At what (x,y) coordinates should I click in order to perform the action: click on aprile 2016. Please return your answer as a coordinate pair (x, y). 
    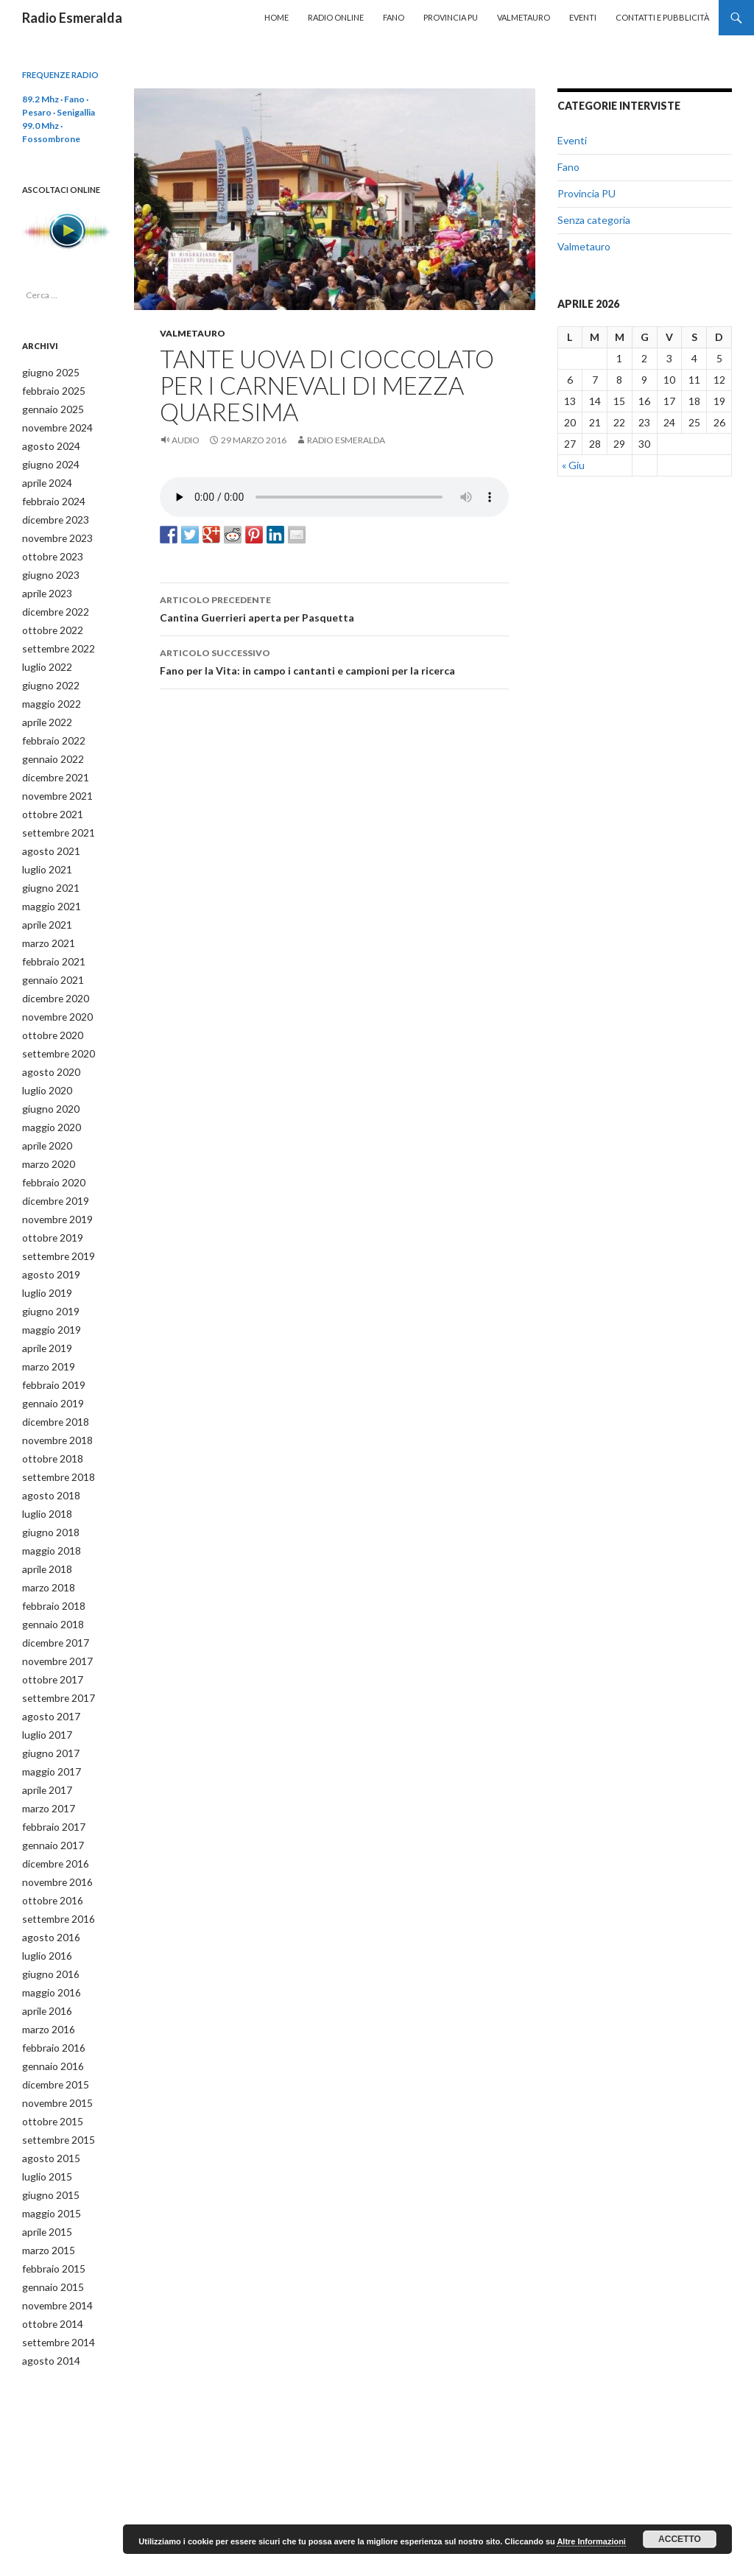
    Looking at the image, I should click on (44, 1945).